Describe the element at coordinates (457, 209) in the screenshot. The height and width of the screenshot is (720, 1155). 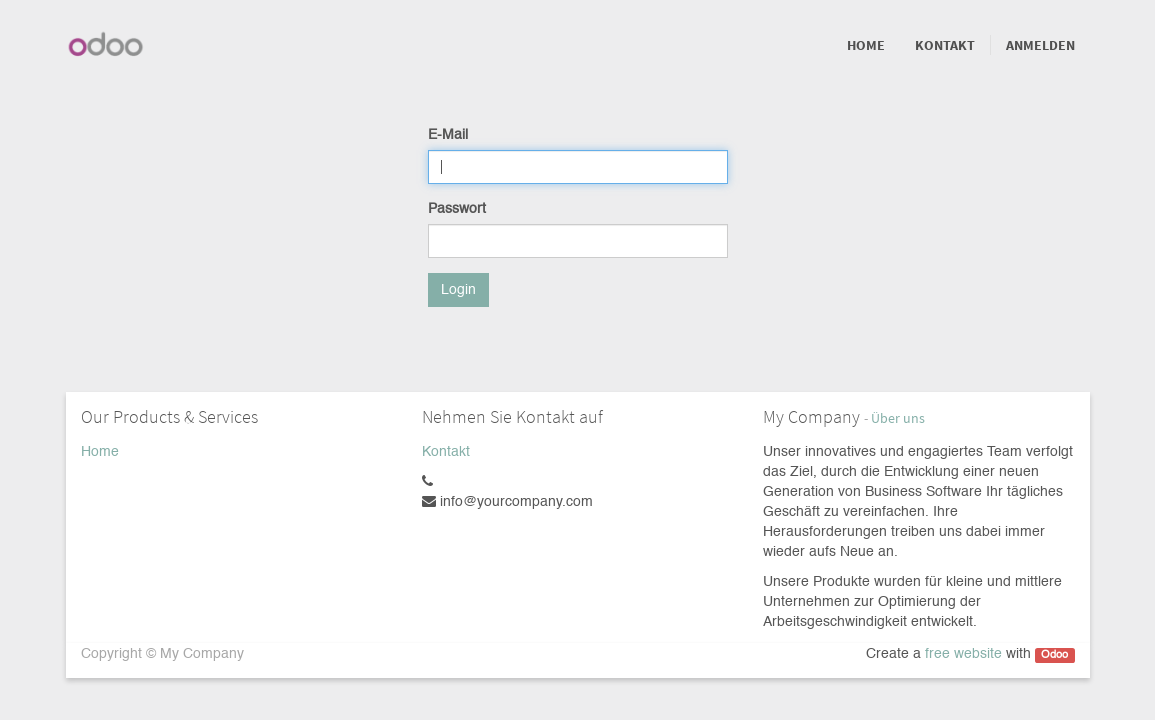
I see `Passwort` at that location.